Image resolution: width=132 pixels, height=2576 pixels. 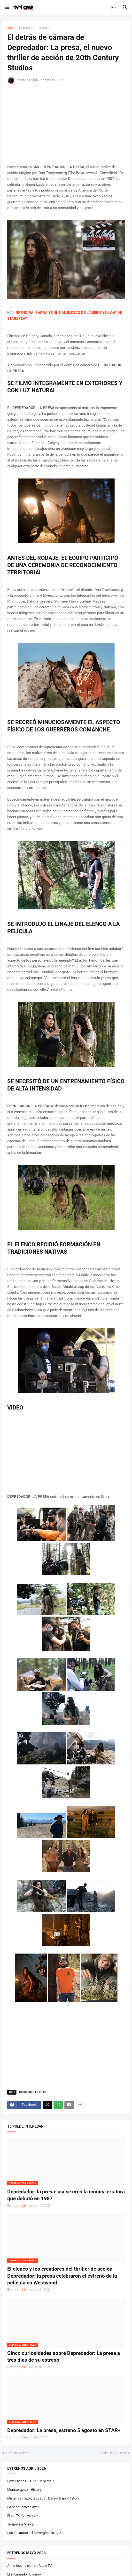 I want to click on Depredador: La presa, estreno 5 agosto en STAR+, so click(x=63, y=2430).